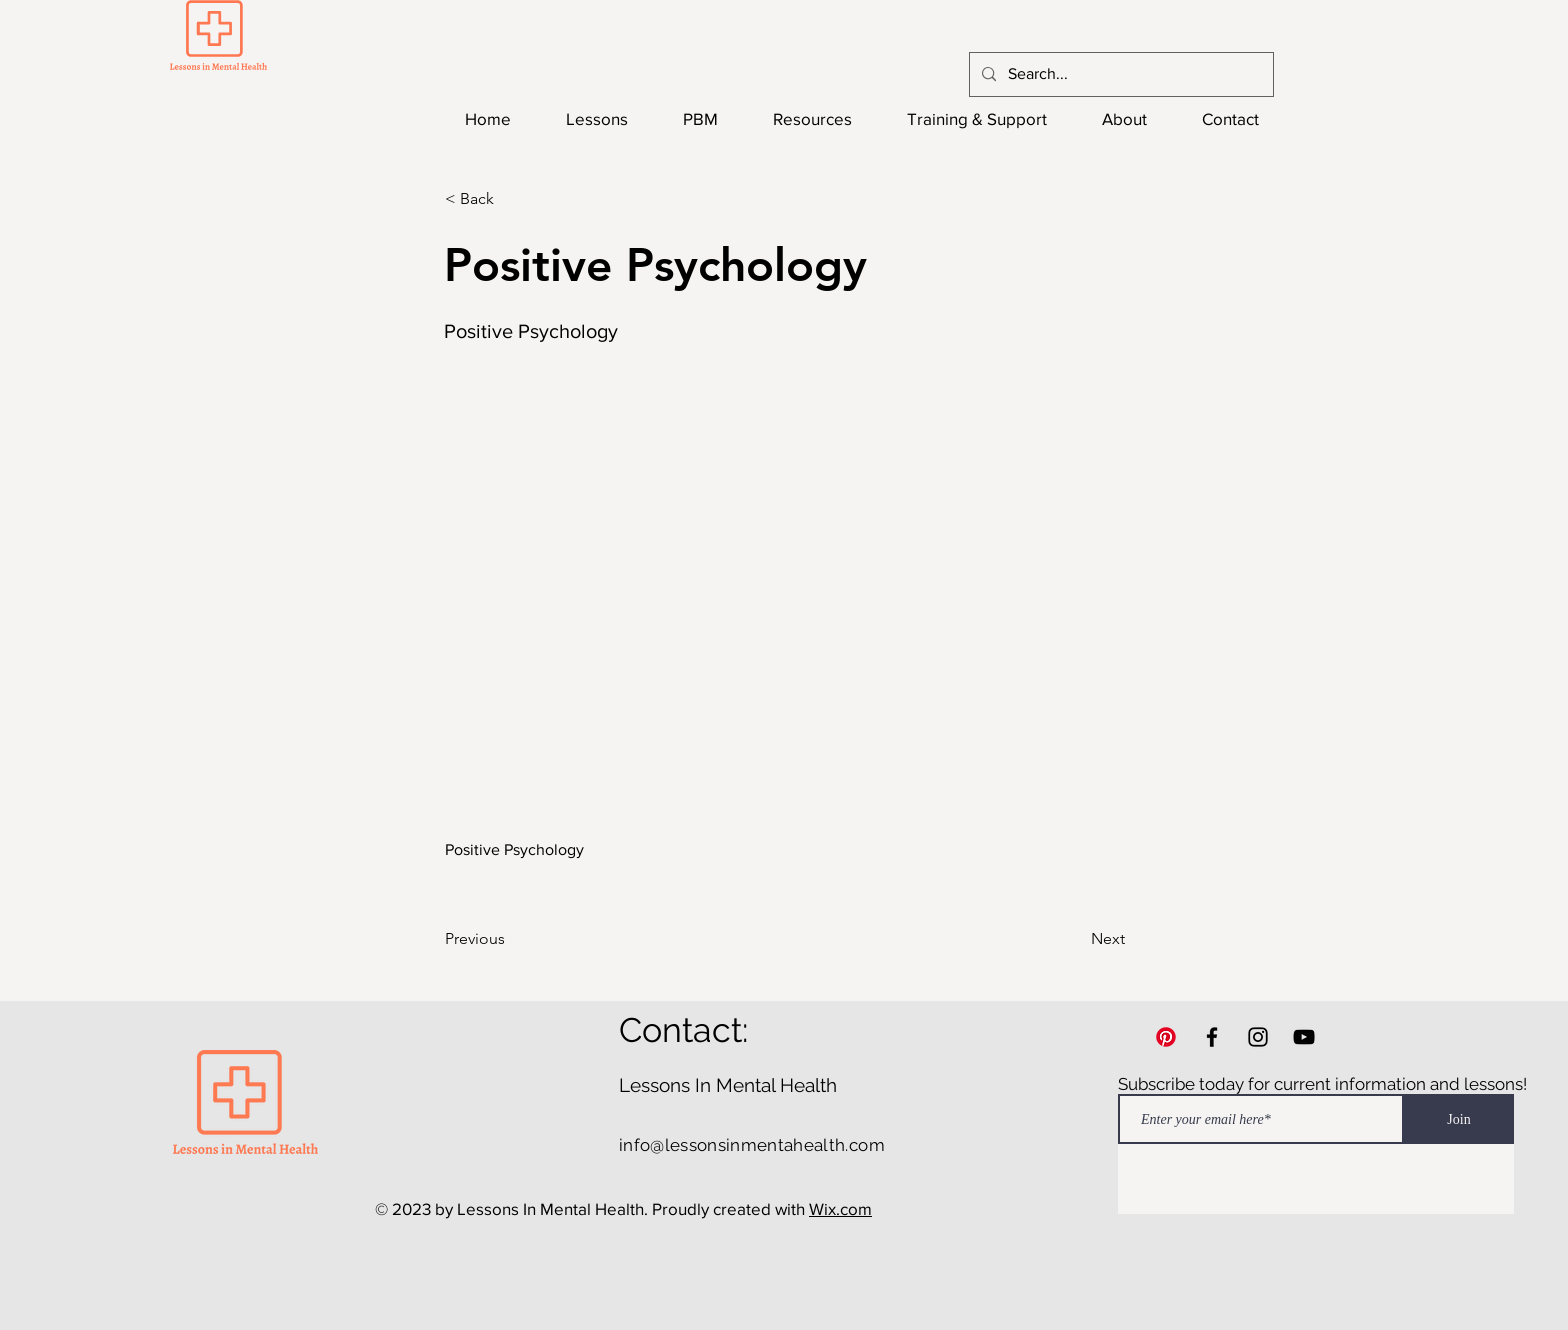 The width and height of the screenshot is (1568, 1330). What do you see at coordinates (1304, 1037) in the screenshot?
I see `[YouTube]` at bounding box center [1304, 1037].